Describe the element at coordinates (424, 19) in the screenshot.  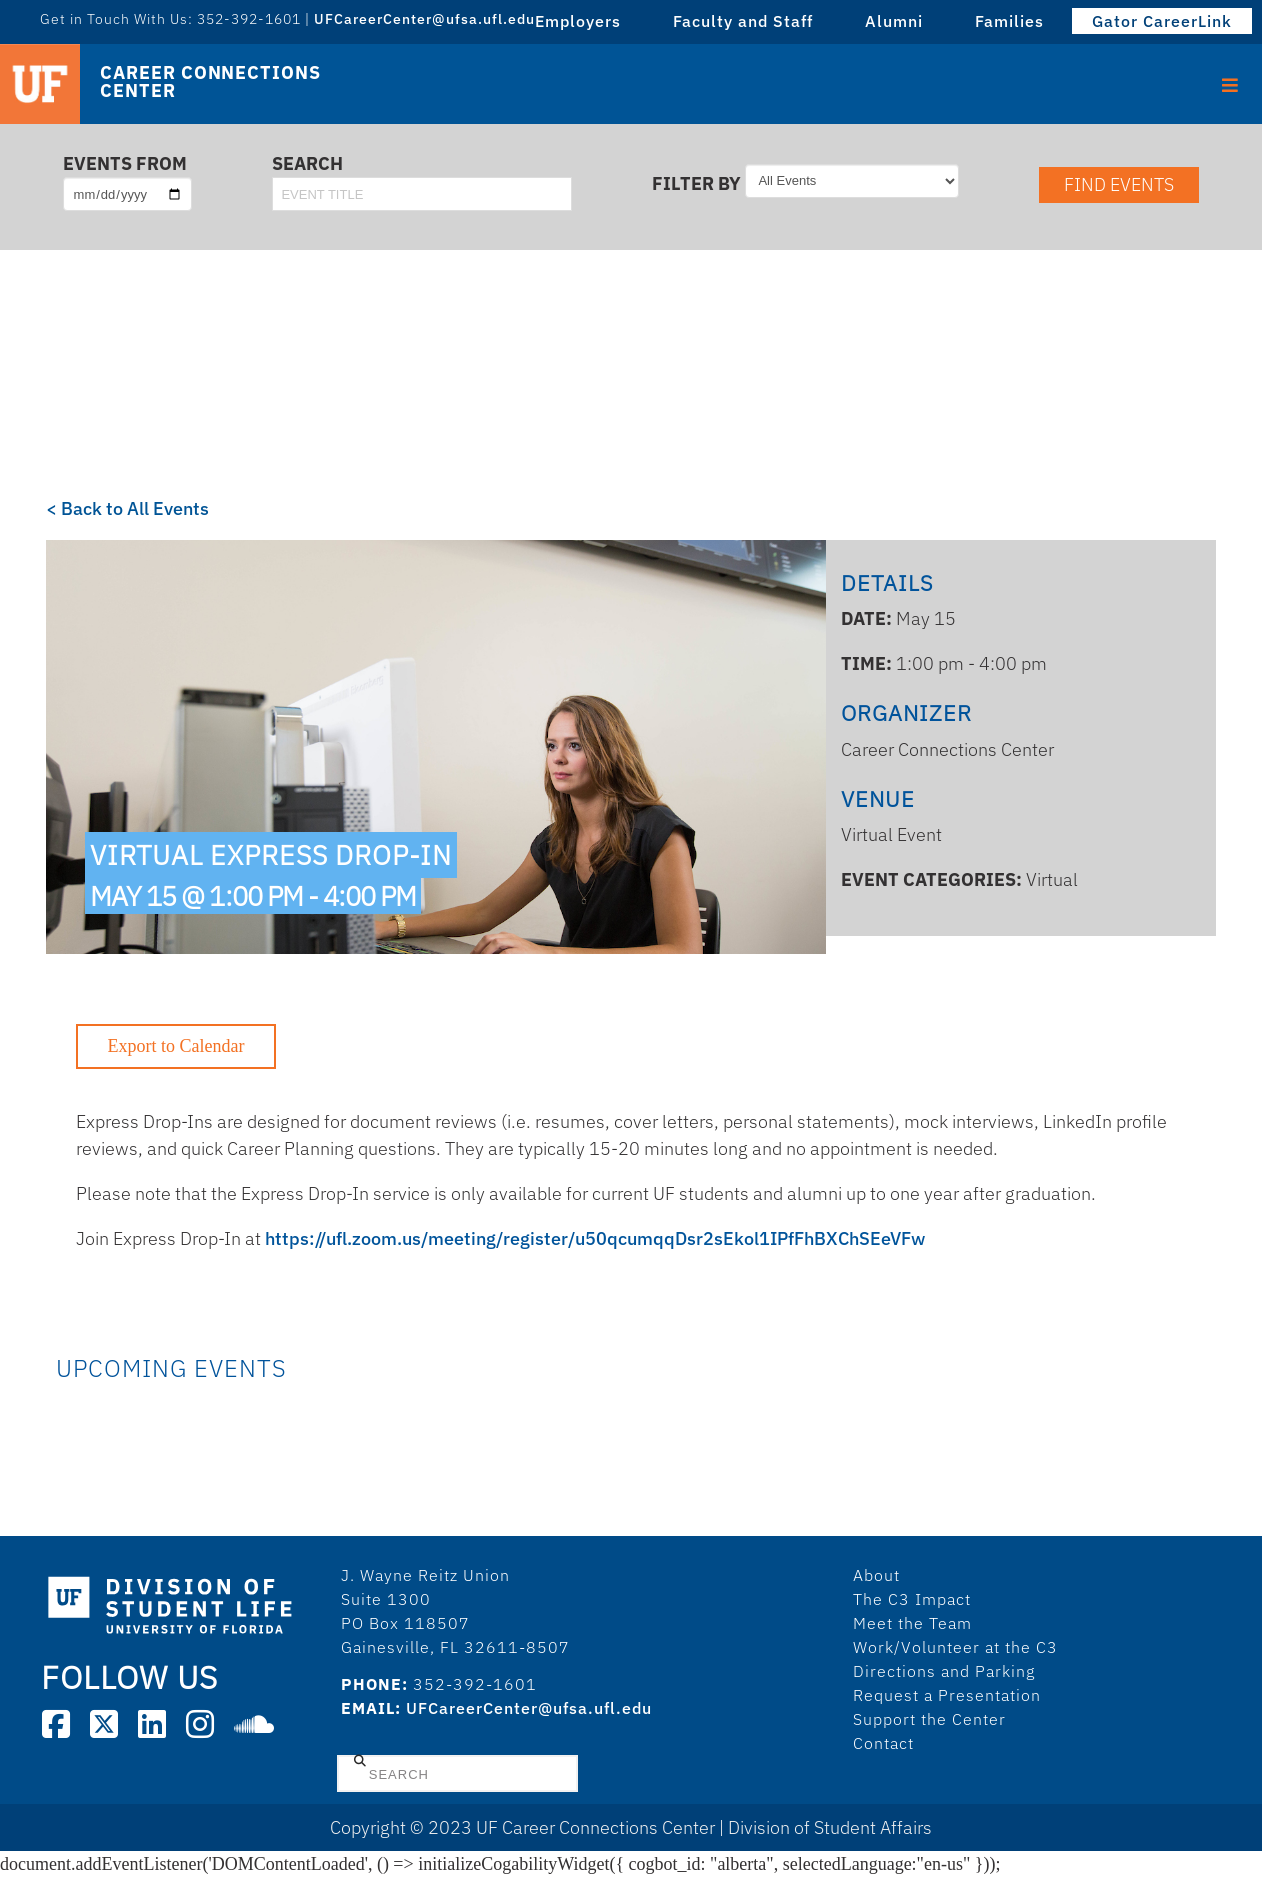
I see `UFCareerCenter@ufsa.ufl.edu` at that location.